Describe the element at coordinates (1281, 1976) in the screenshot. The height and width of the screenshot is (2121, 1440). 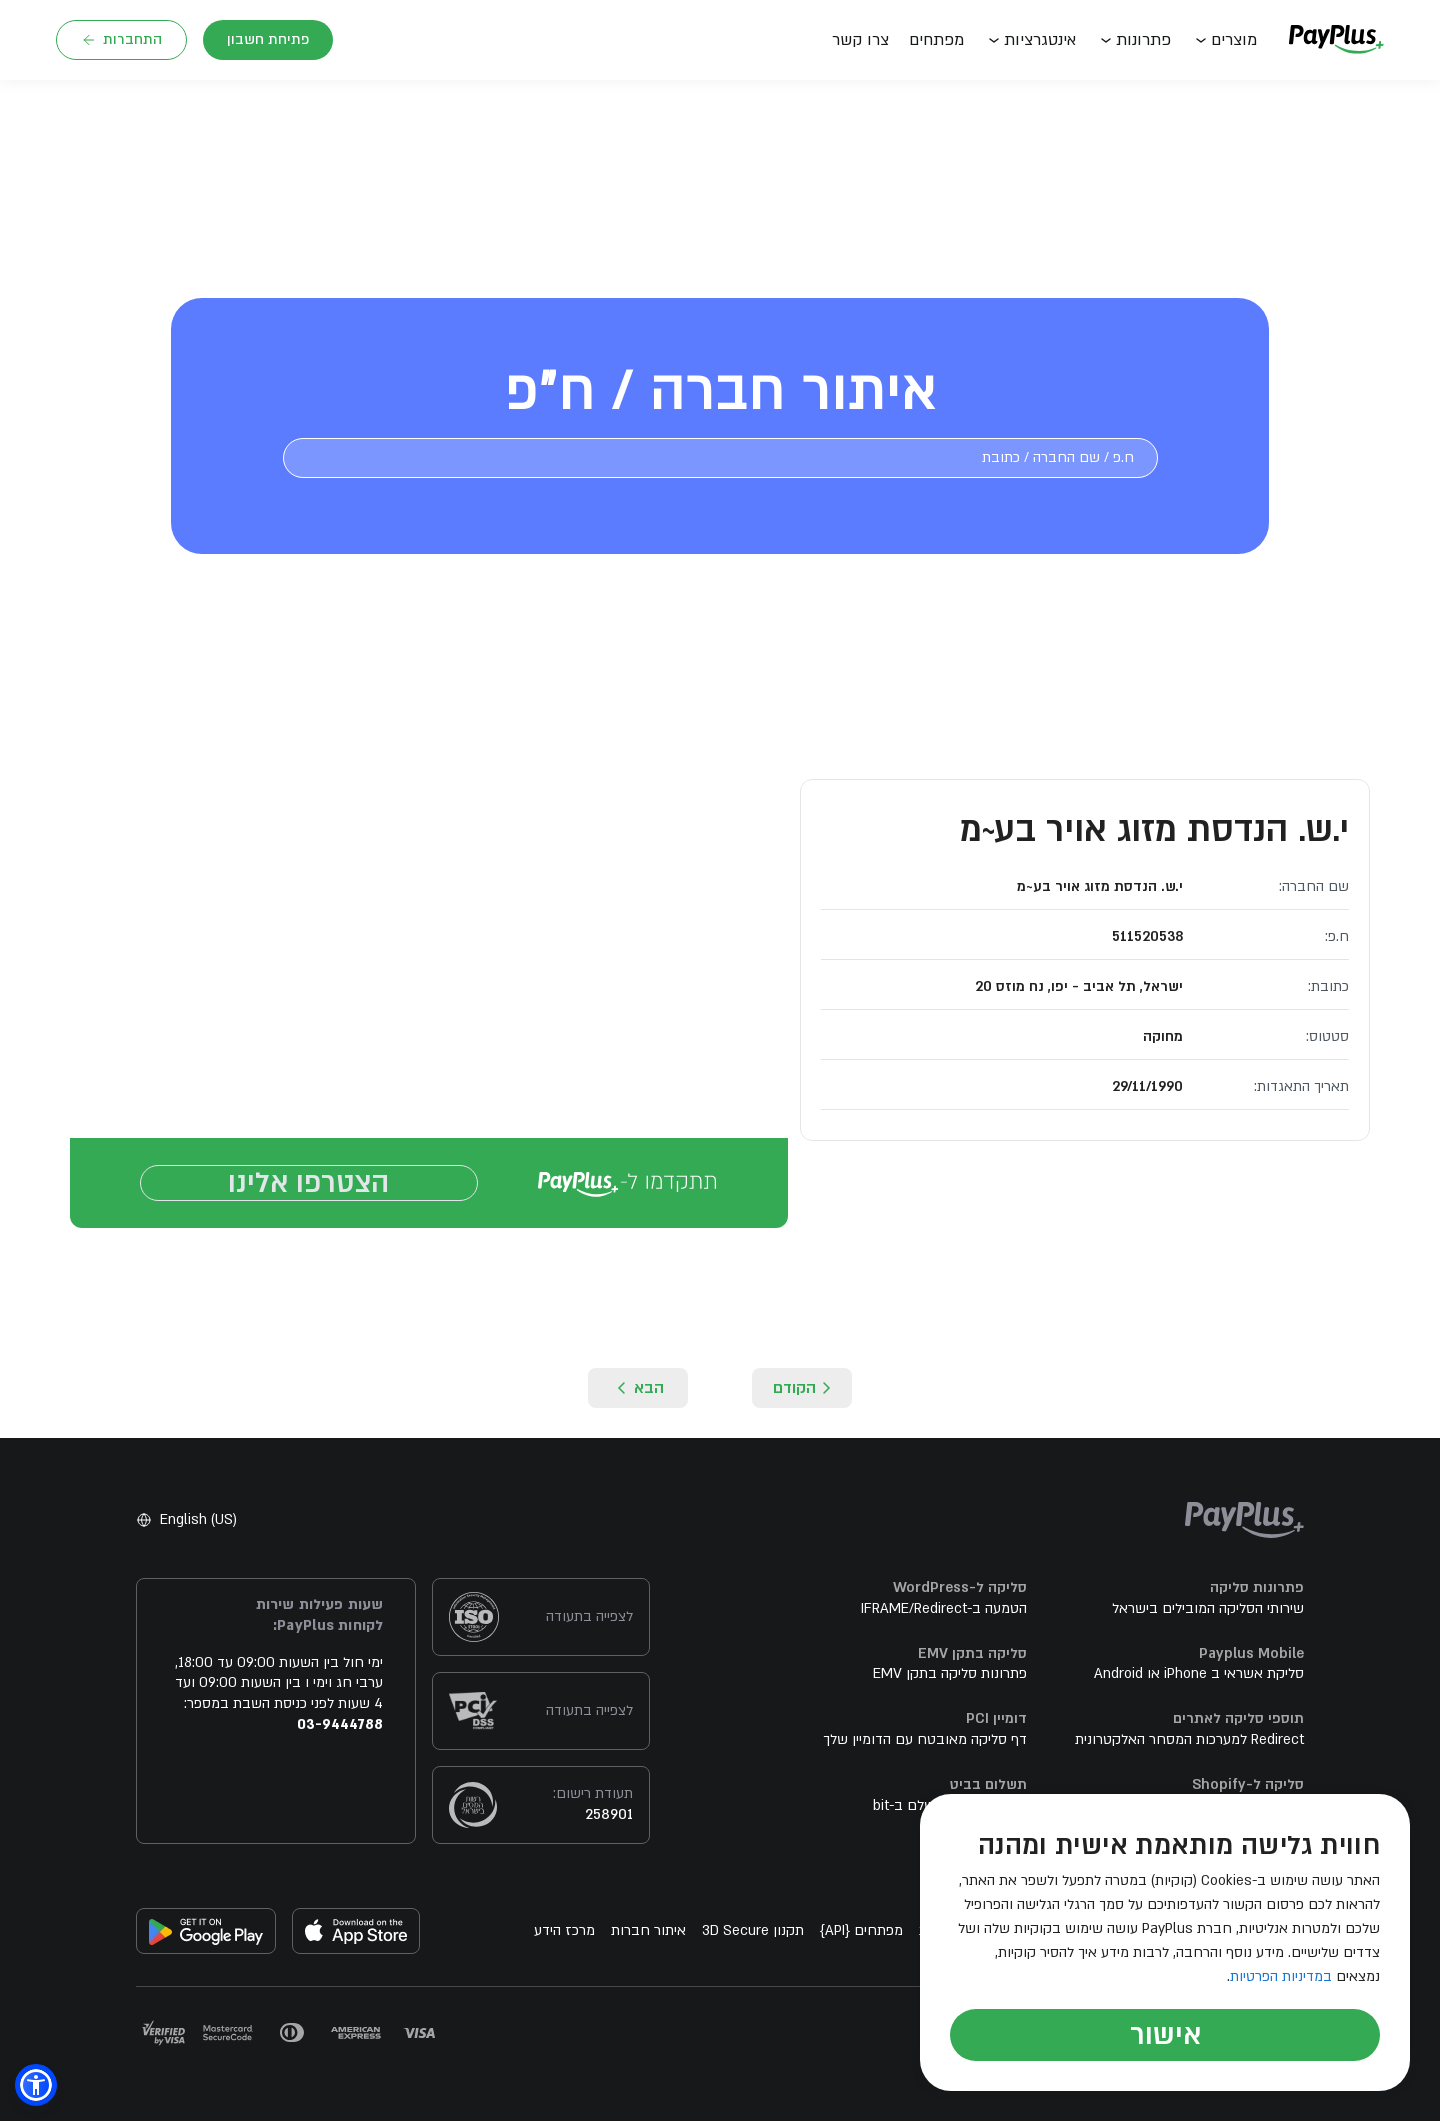
I see `במדיניות הפרטיות` at that location.